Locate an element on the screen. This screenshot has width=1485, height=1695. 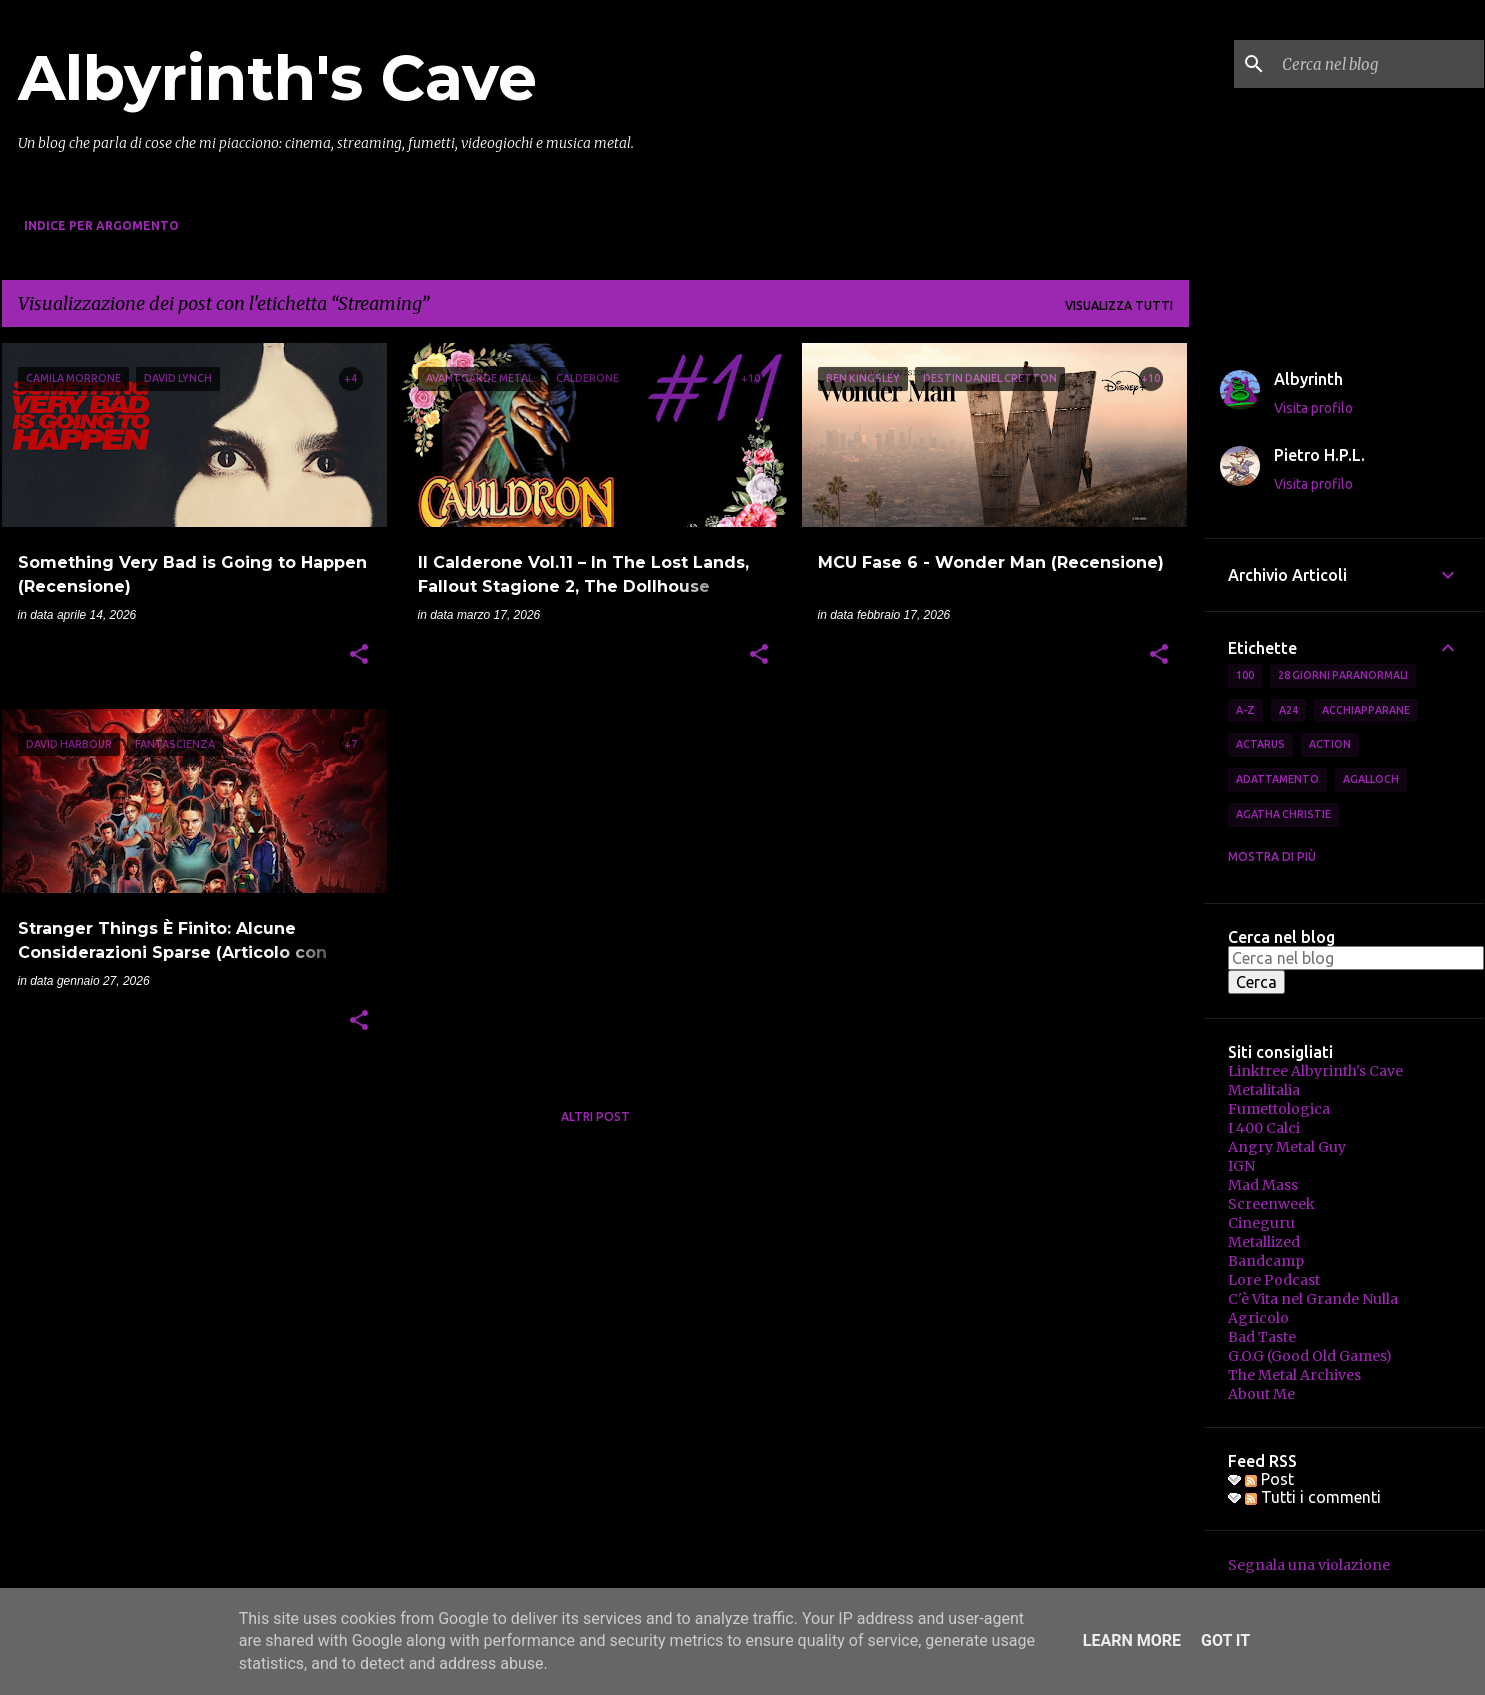
Linktree Albyrinth's Cave is located at coordinates (1315, 1071).